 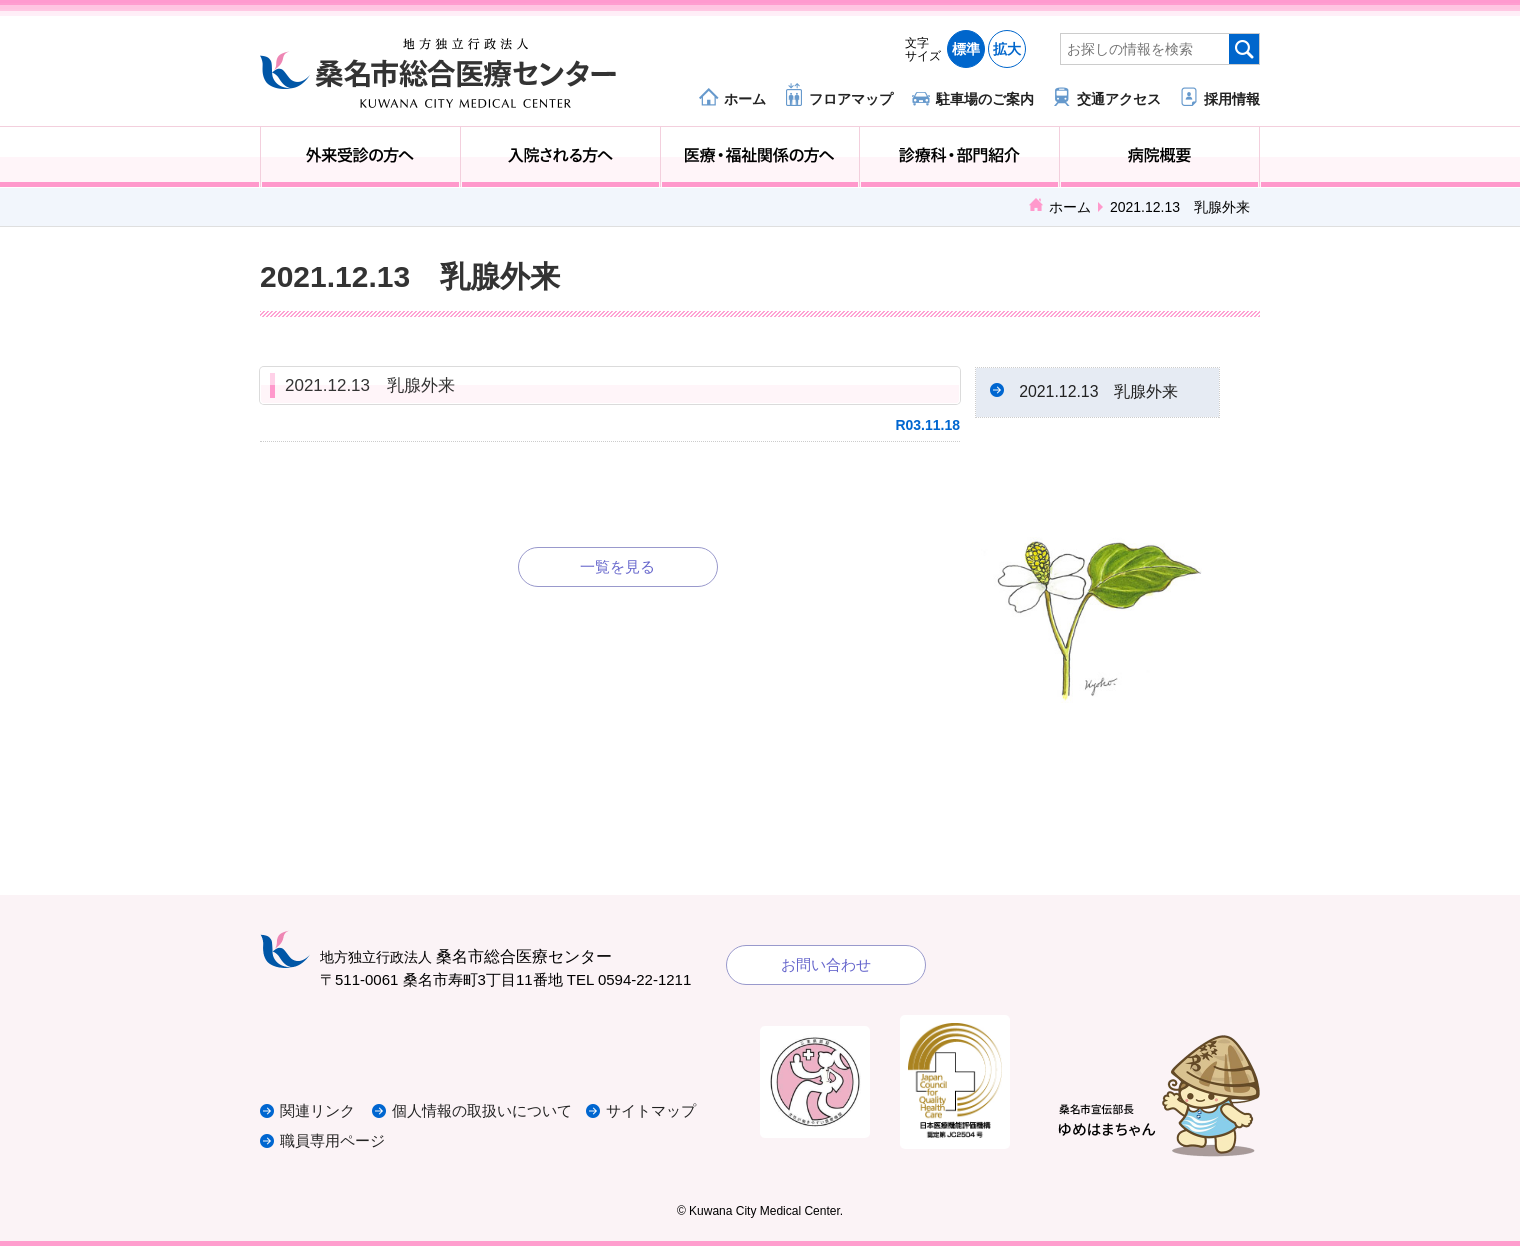 What do you see at coordinates (653, 1112) in the screenshot?
I see `サイトマップ` at bounding box center [653, 1112].